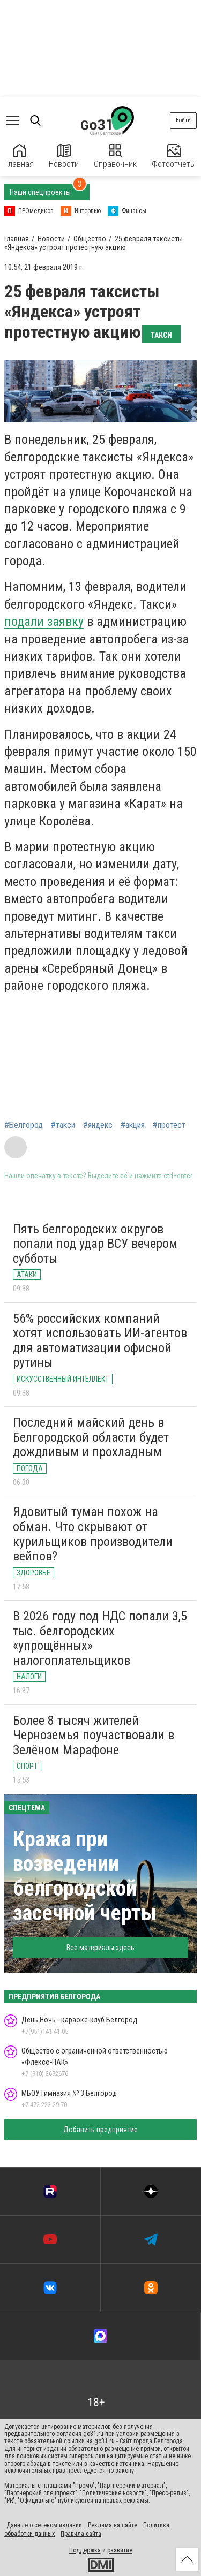 The height and width of the screenshot is (2576, 201). Describe the element at coordinates (183, 120) in the screenshot. I see `Войти` at that location.